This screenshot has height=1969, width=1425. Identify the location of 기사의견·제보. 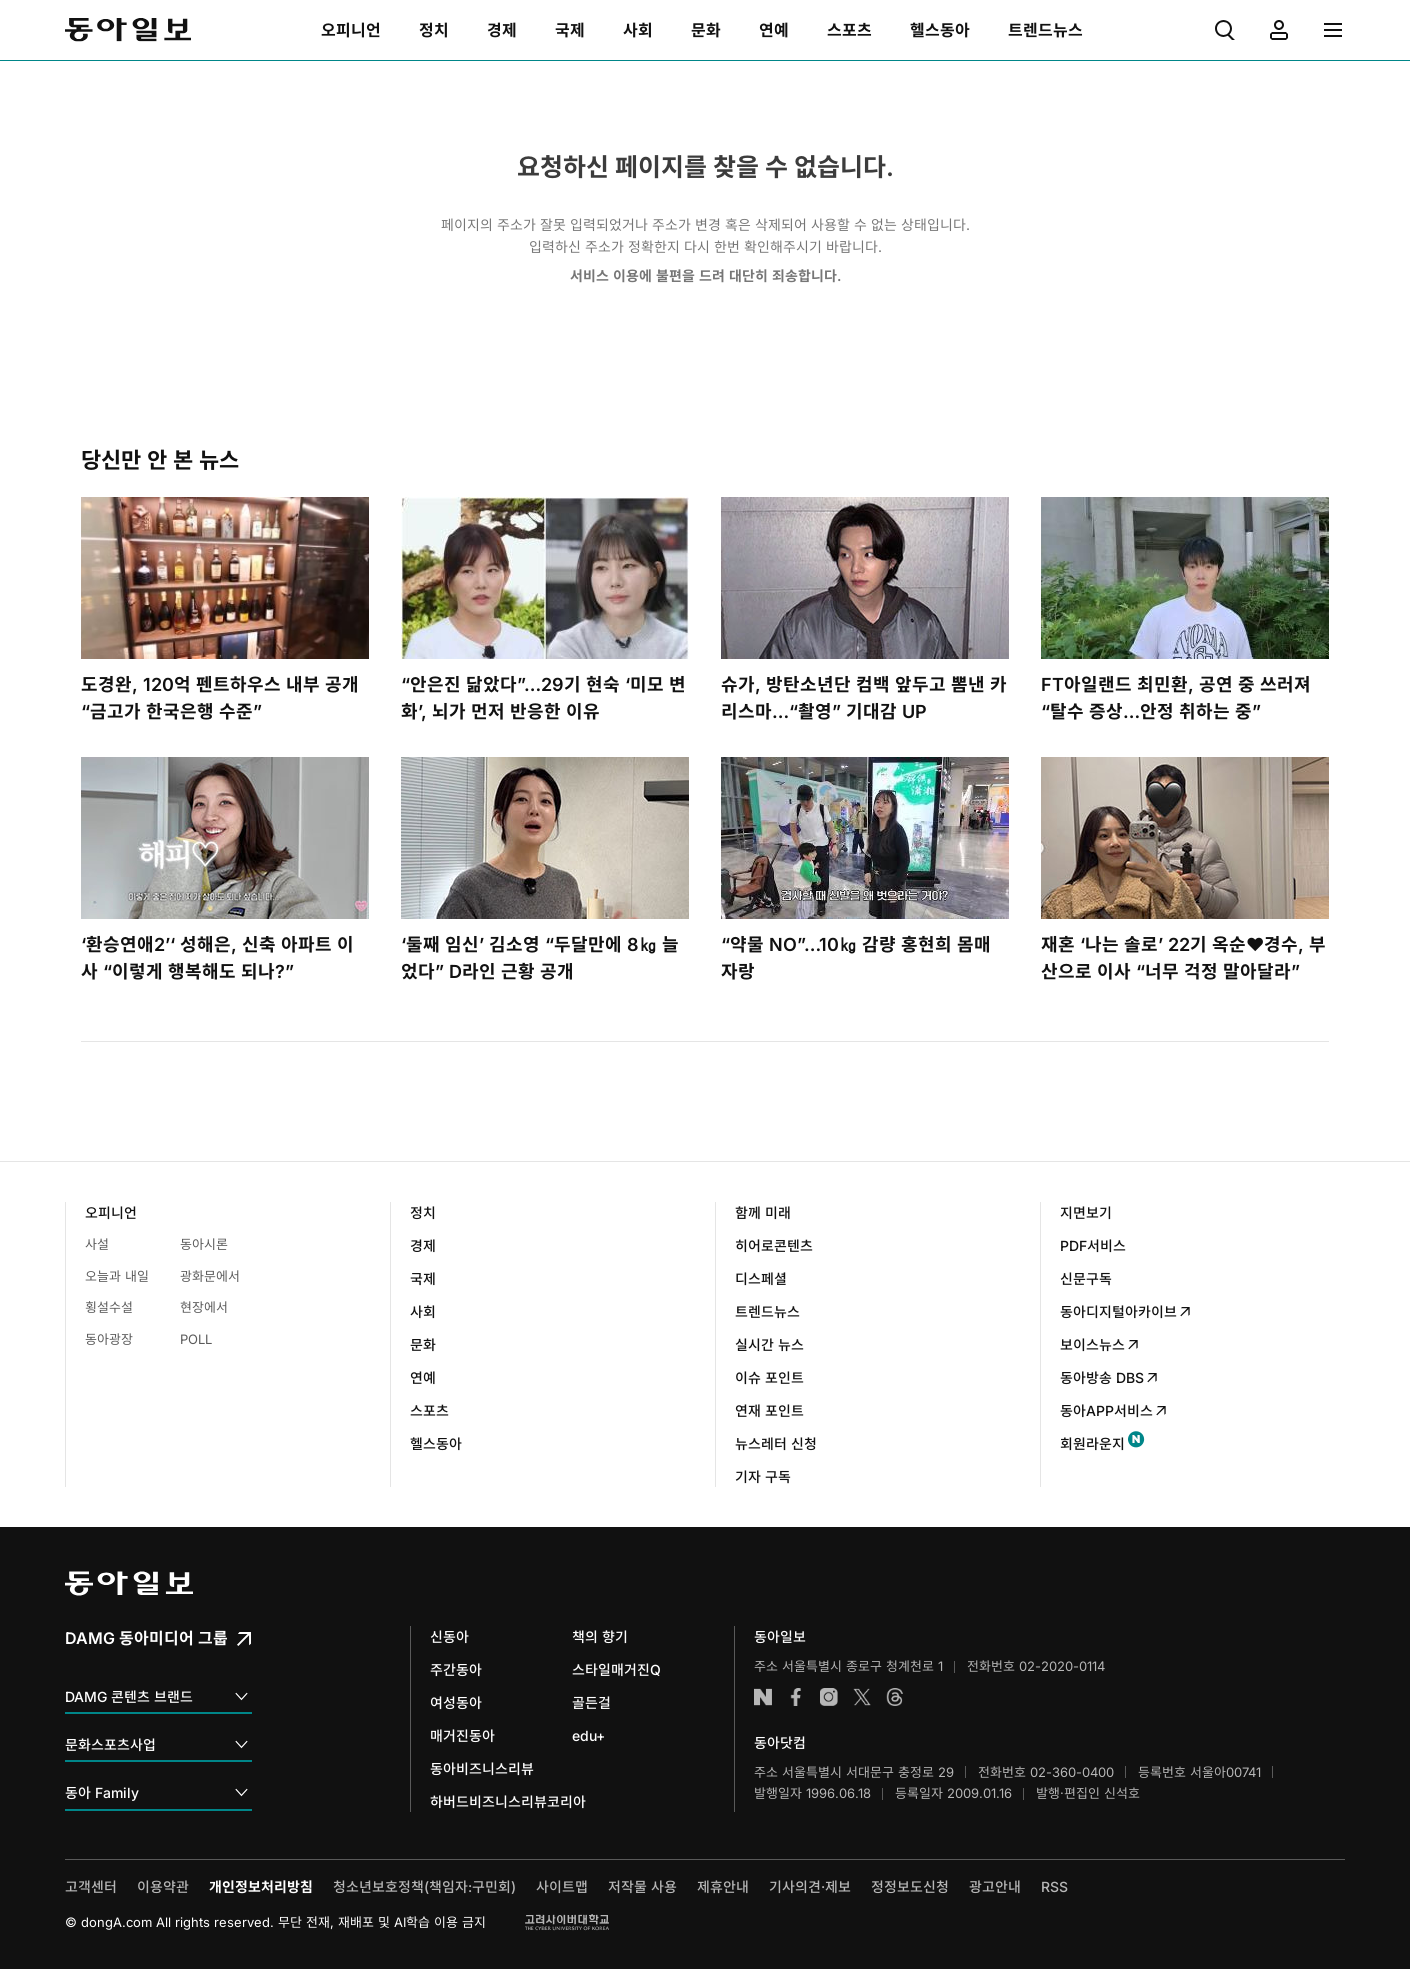
(810, 1886).